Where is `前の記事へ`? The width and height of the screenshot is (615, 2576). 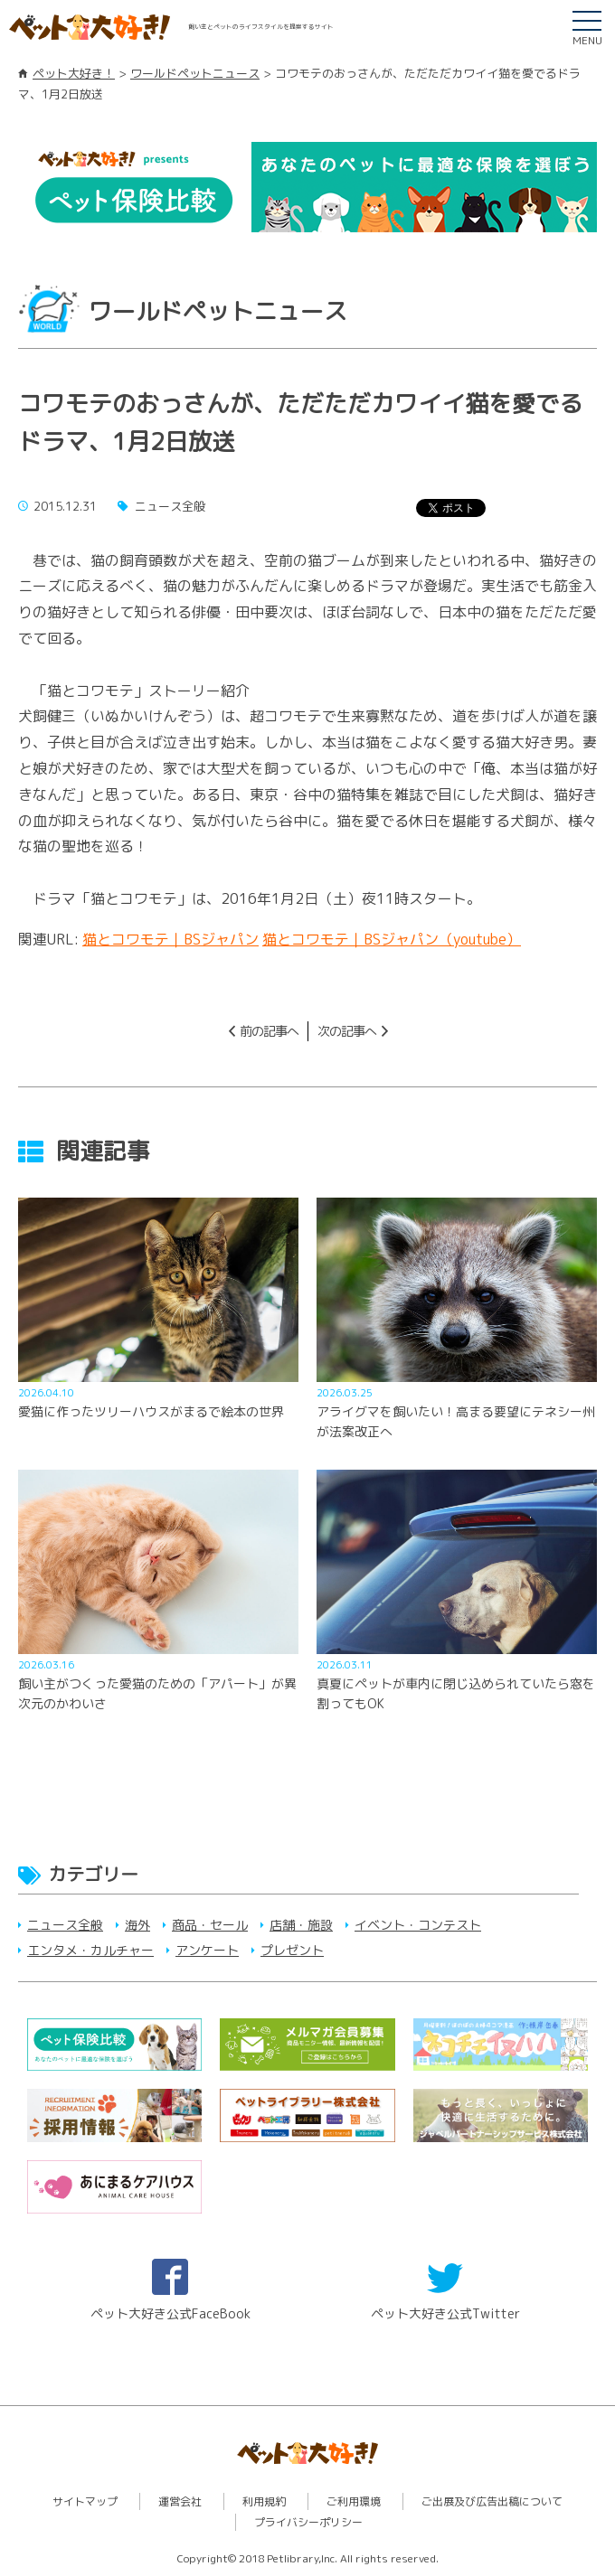 前の記事へ is located at coordinates (269, 1030).